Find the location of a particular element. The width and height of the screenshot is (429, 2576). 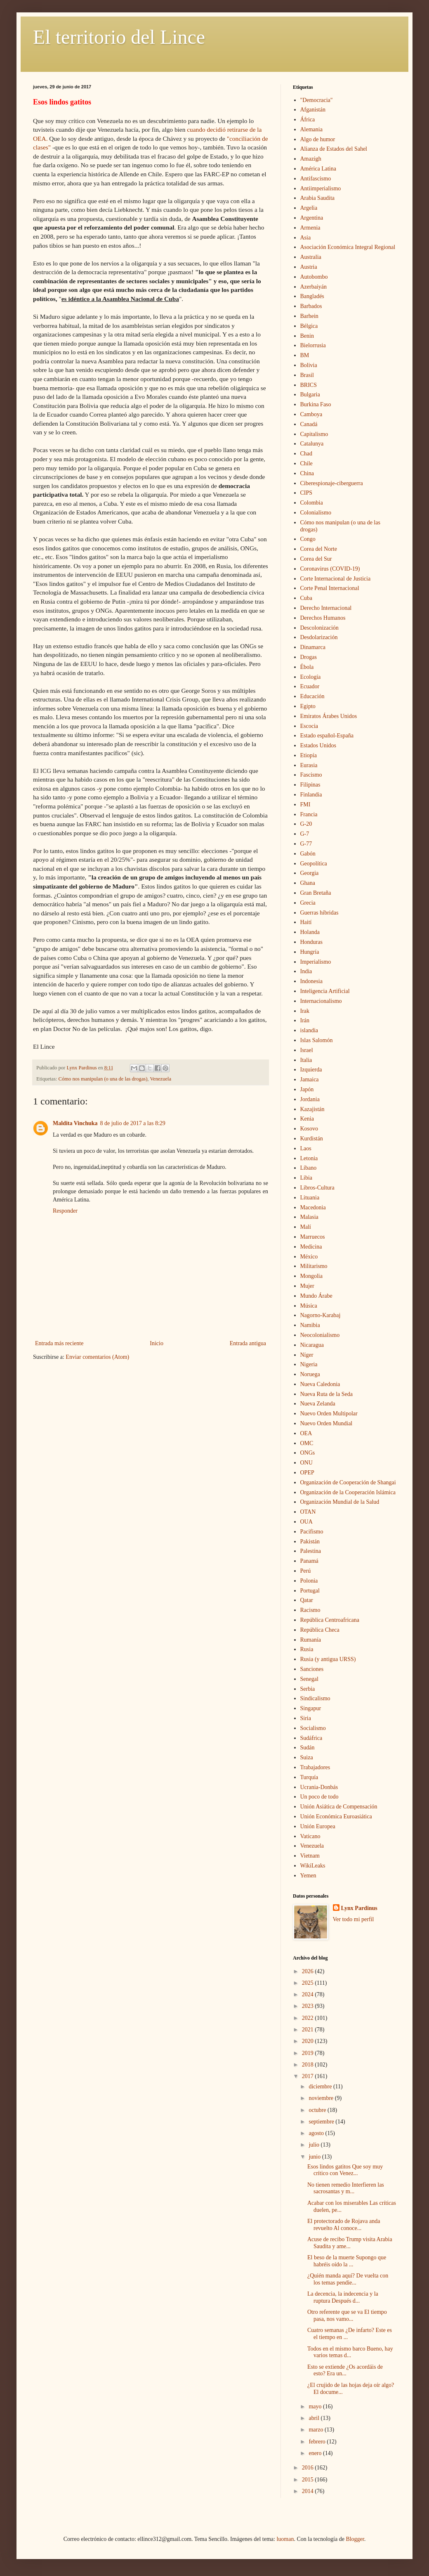

Ghana is located at coordinates (308, 883).